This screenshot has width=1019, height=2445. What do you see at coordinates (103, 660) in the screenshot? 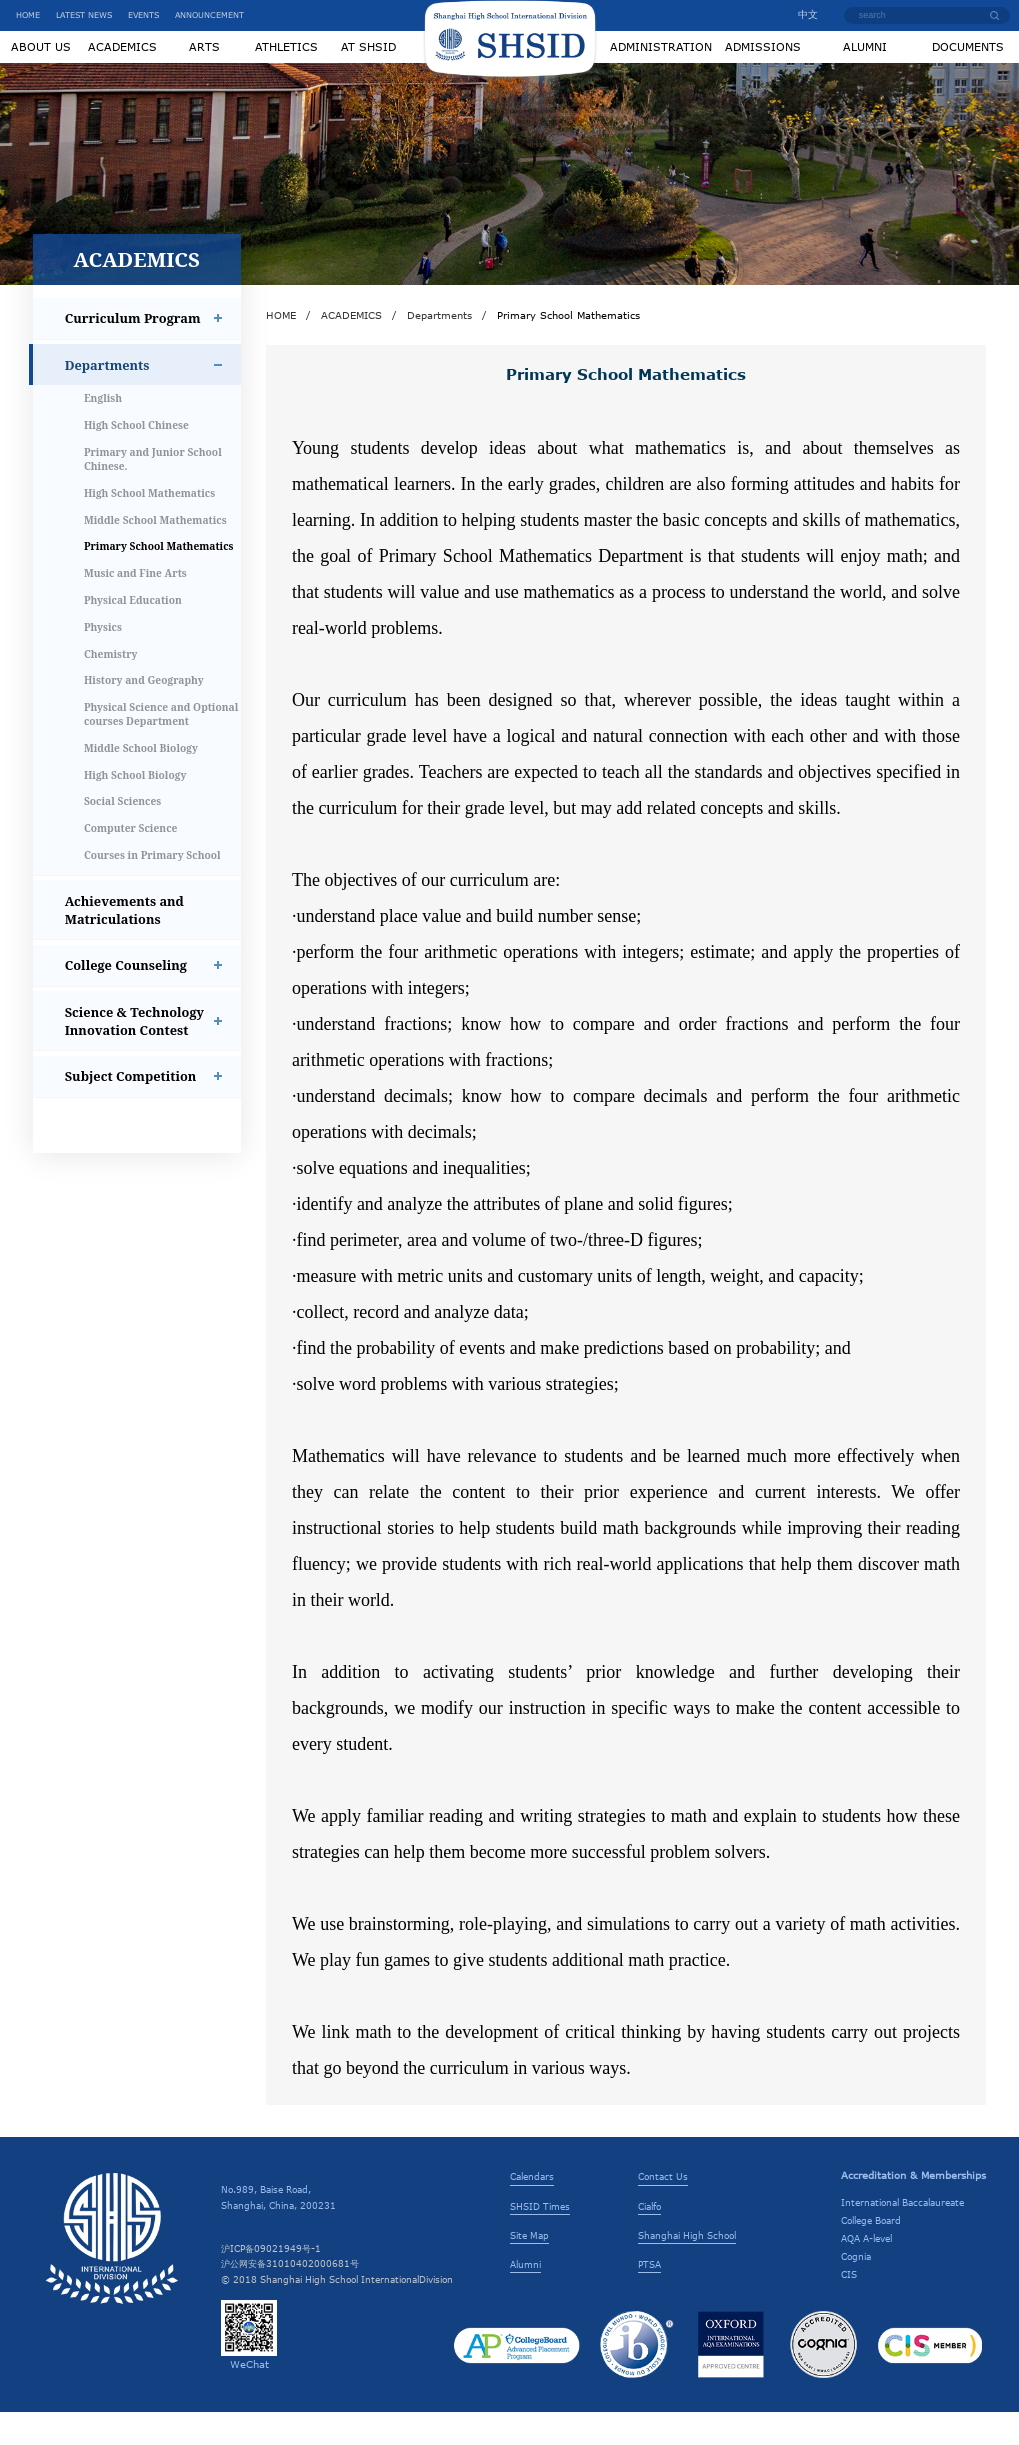
I see `Physics` at bounding box center [103, 660].